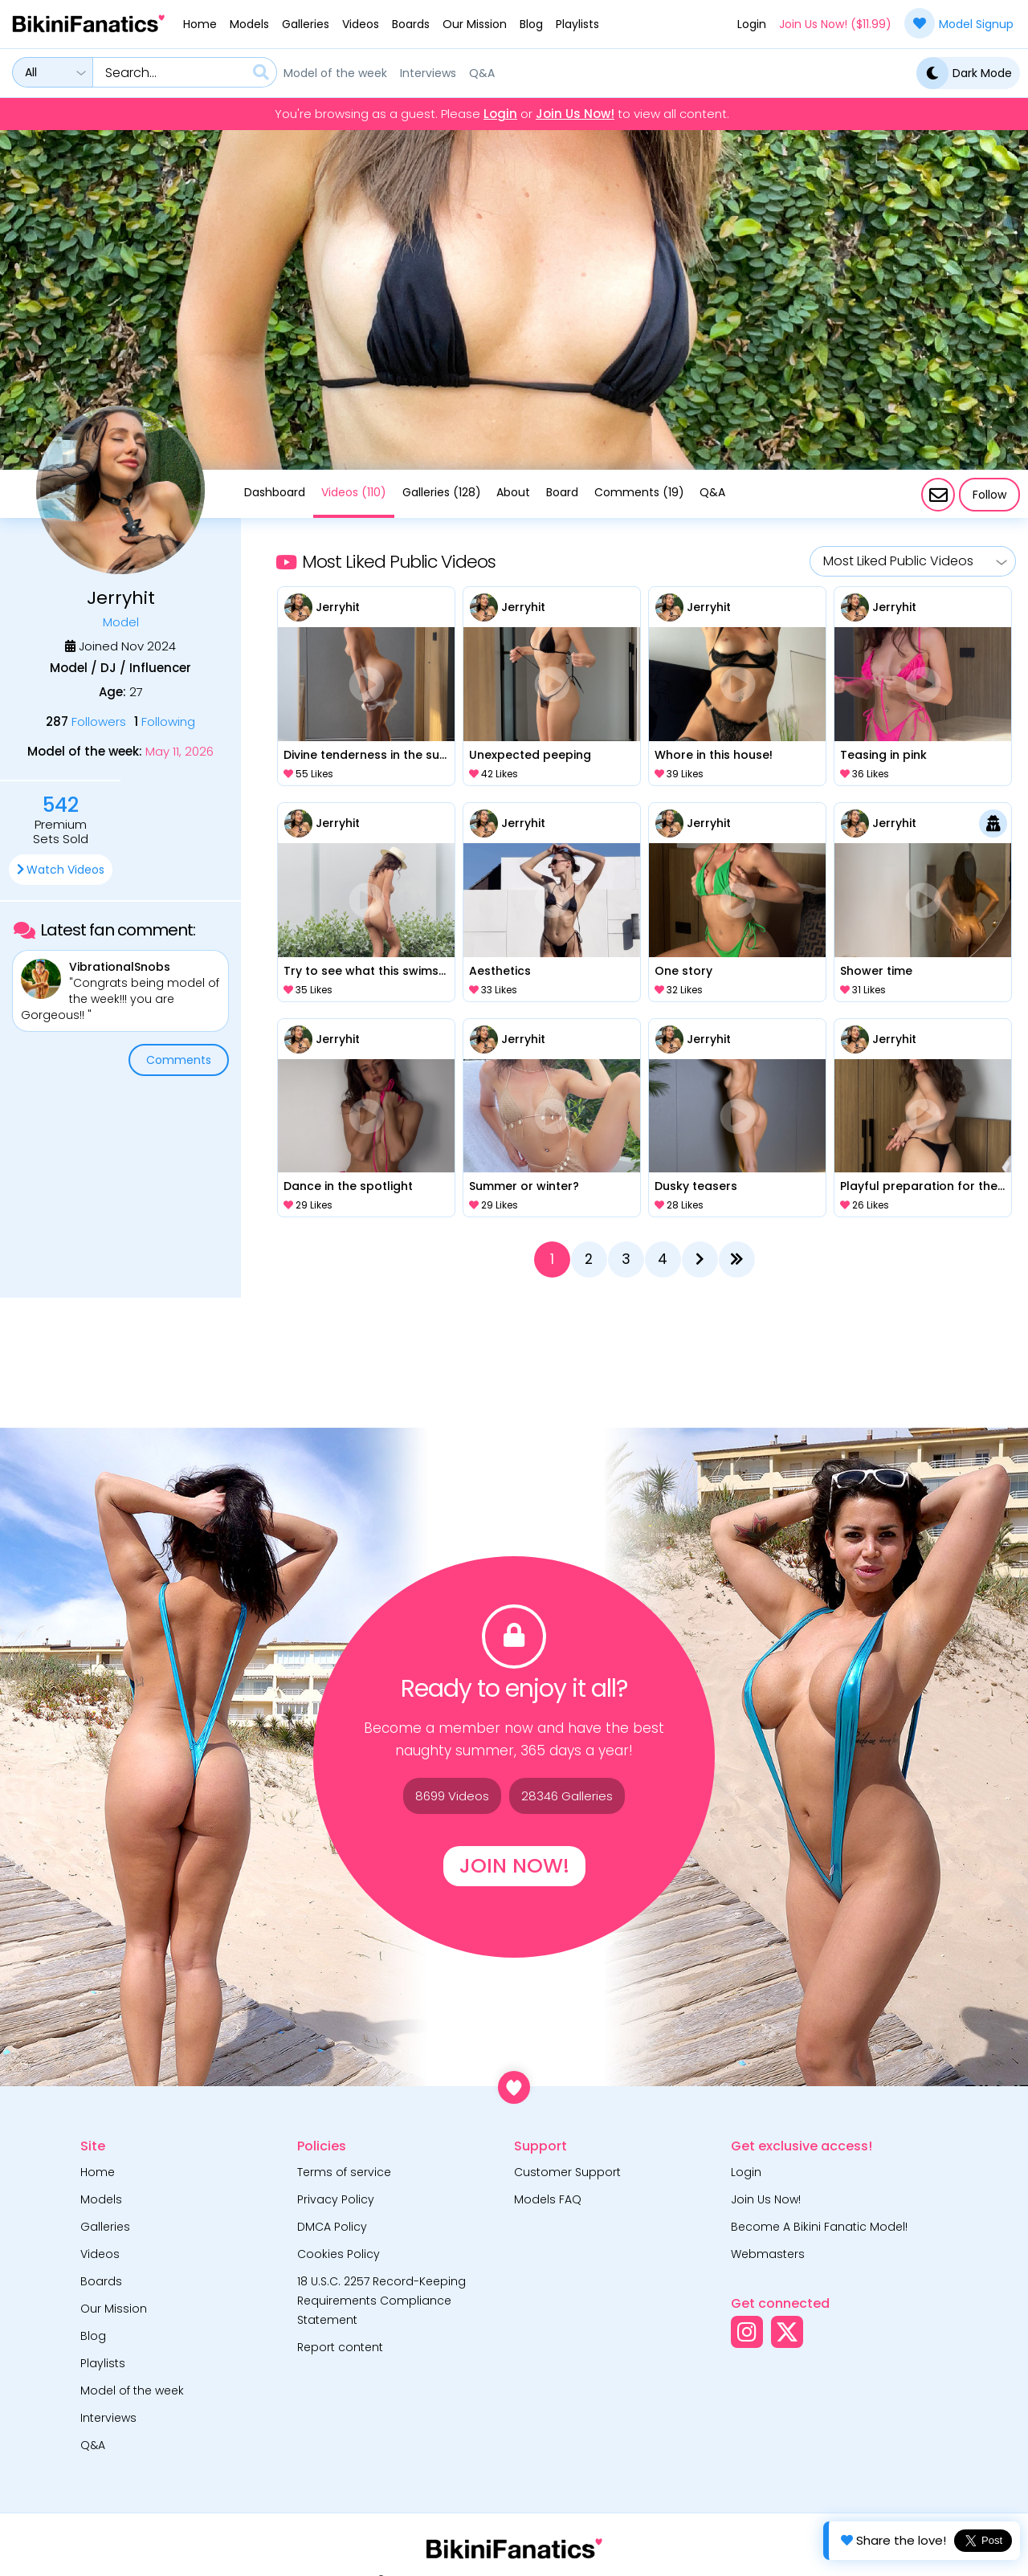 The width and height of the screenshot is (1028, 2576). Describe the element at coordinates (714, 755) in the screenshot. I see `Whore in this house!` at that location.